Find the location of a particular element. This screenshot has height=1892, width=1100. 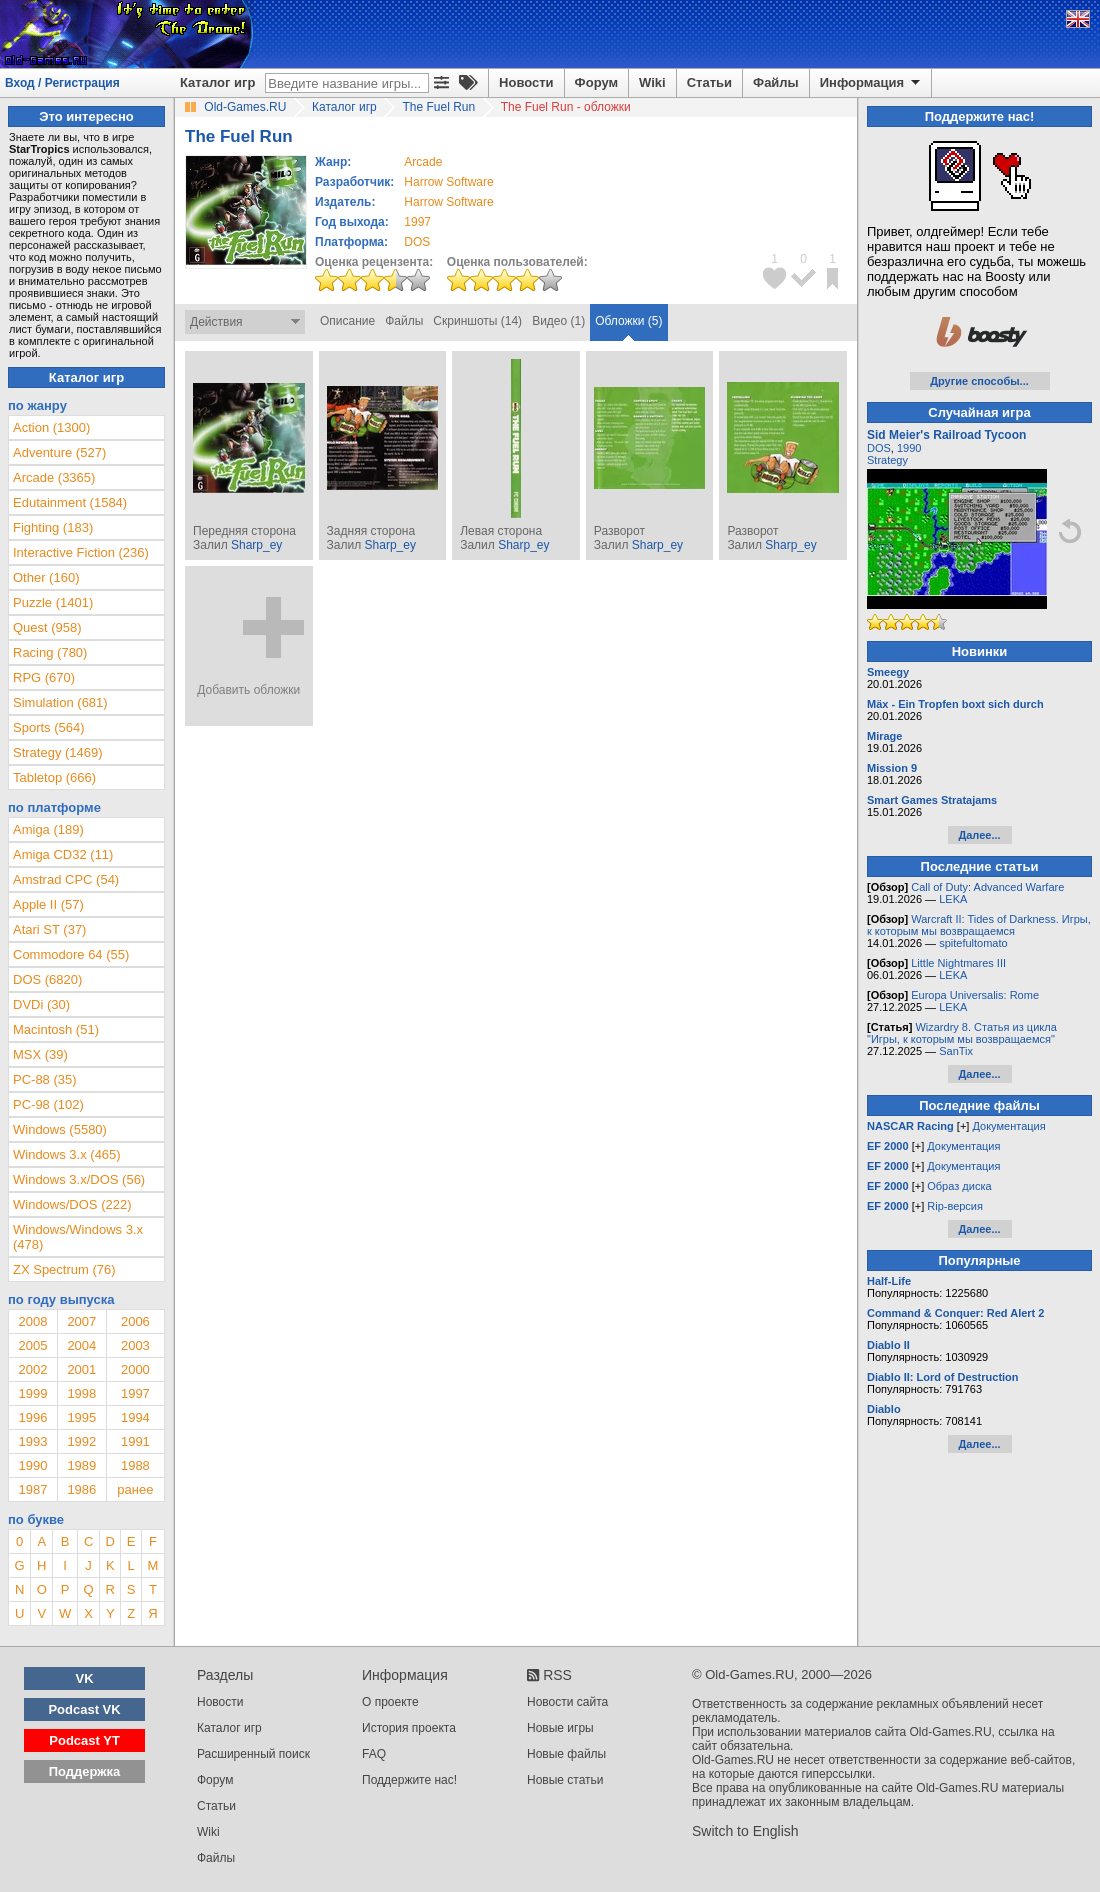

Скриншоты (14) is located at coordinates (477, 321).